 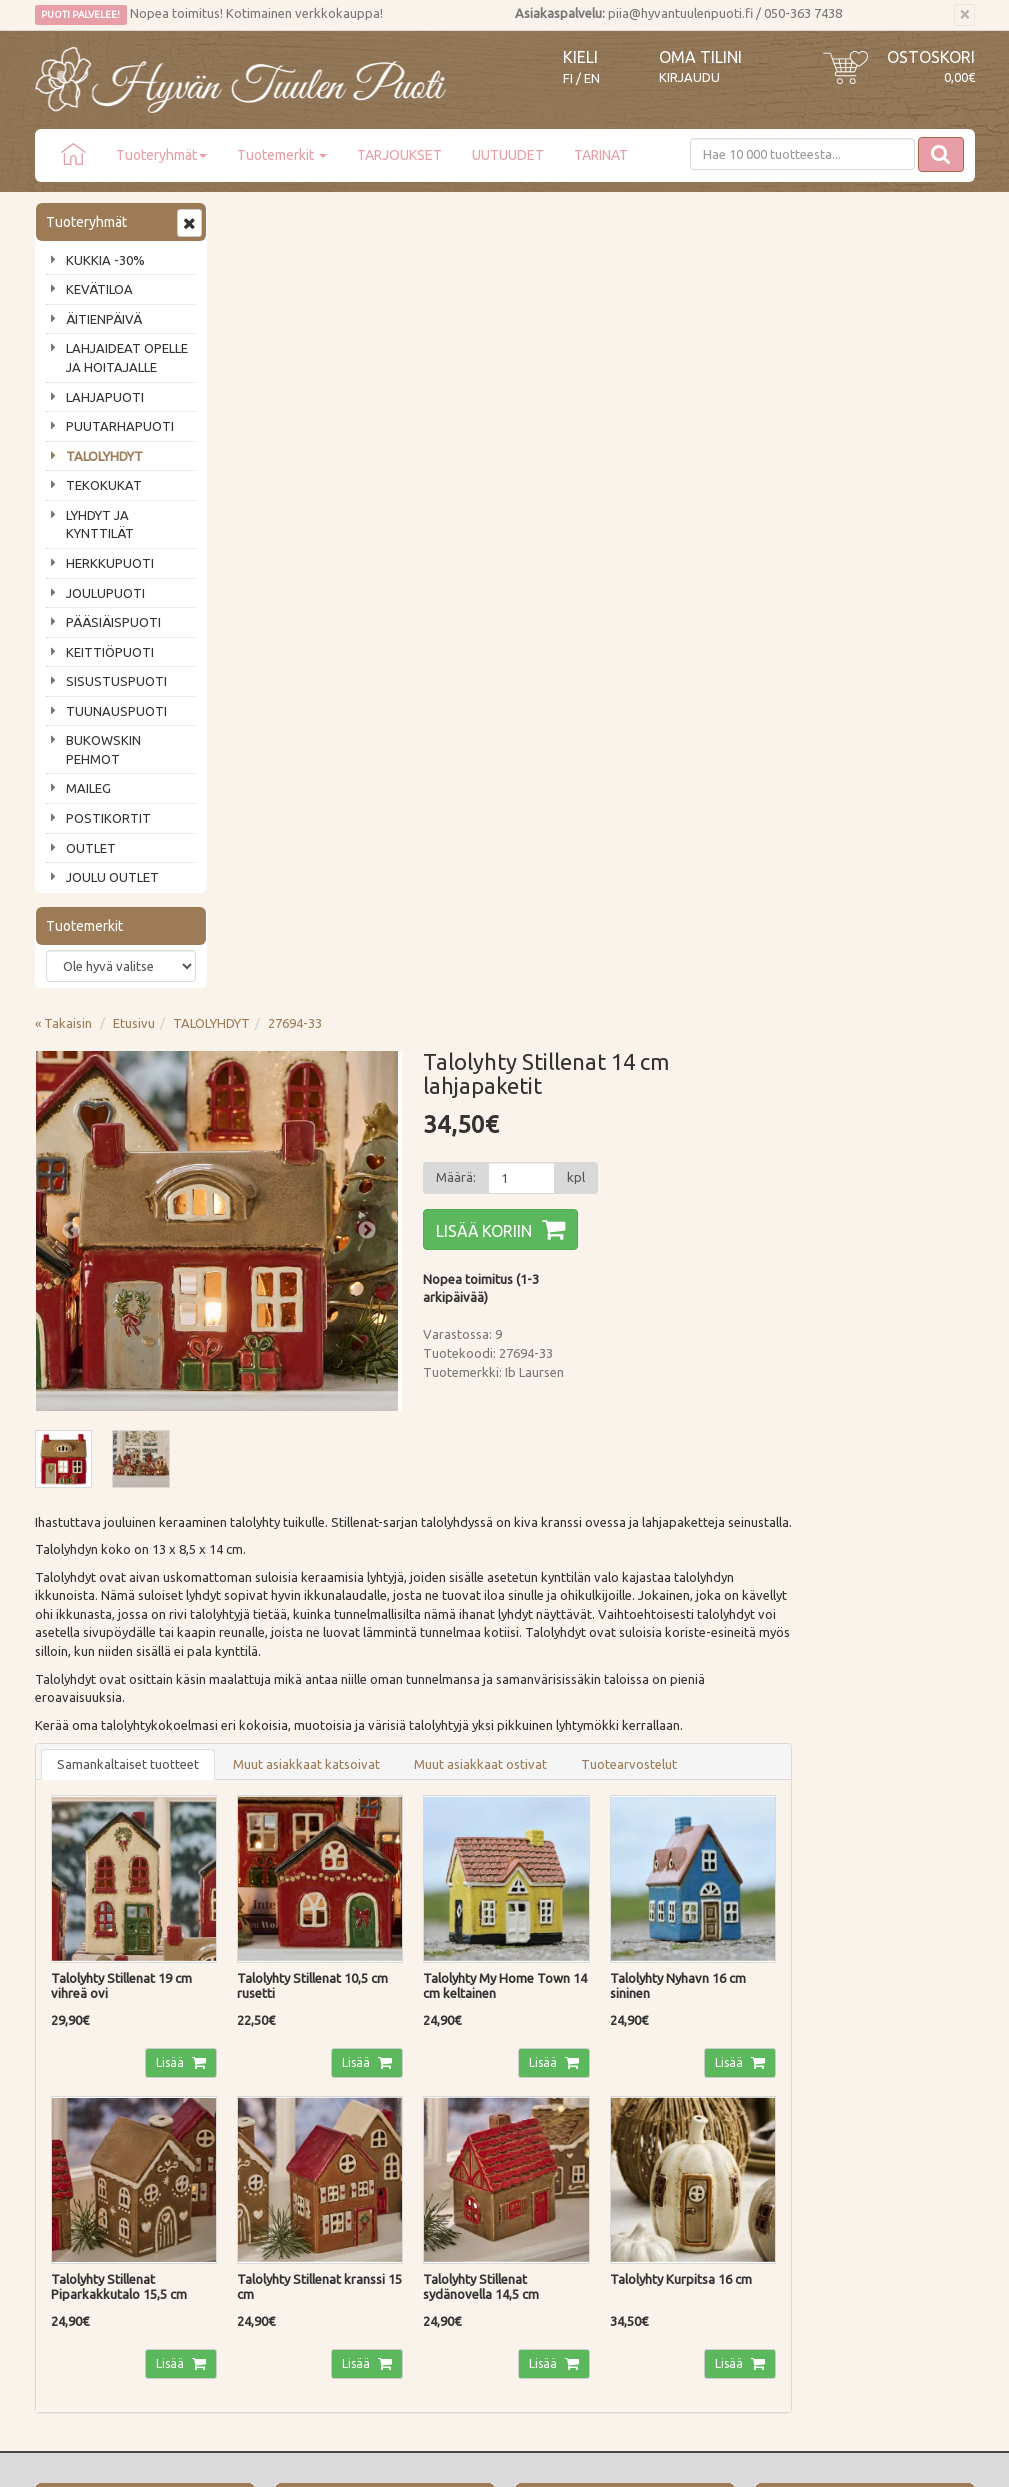 I want to click on HERKKUPUOTI, so click(x=110, y=563).